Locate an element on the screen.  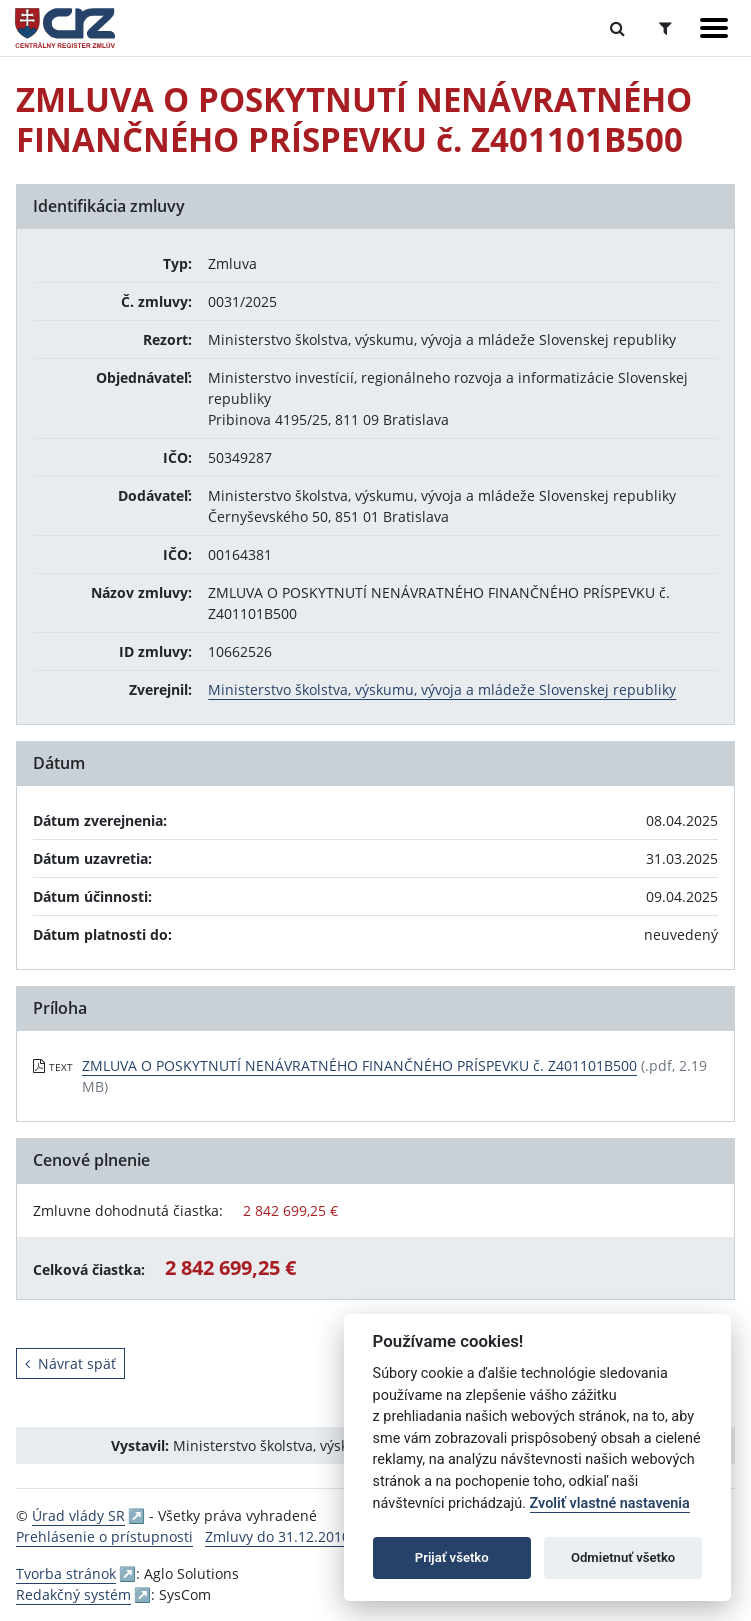
[Prepnúť Fulltextové vyhľadávanie] is located at coordinates (617, 28).